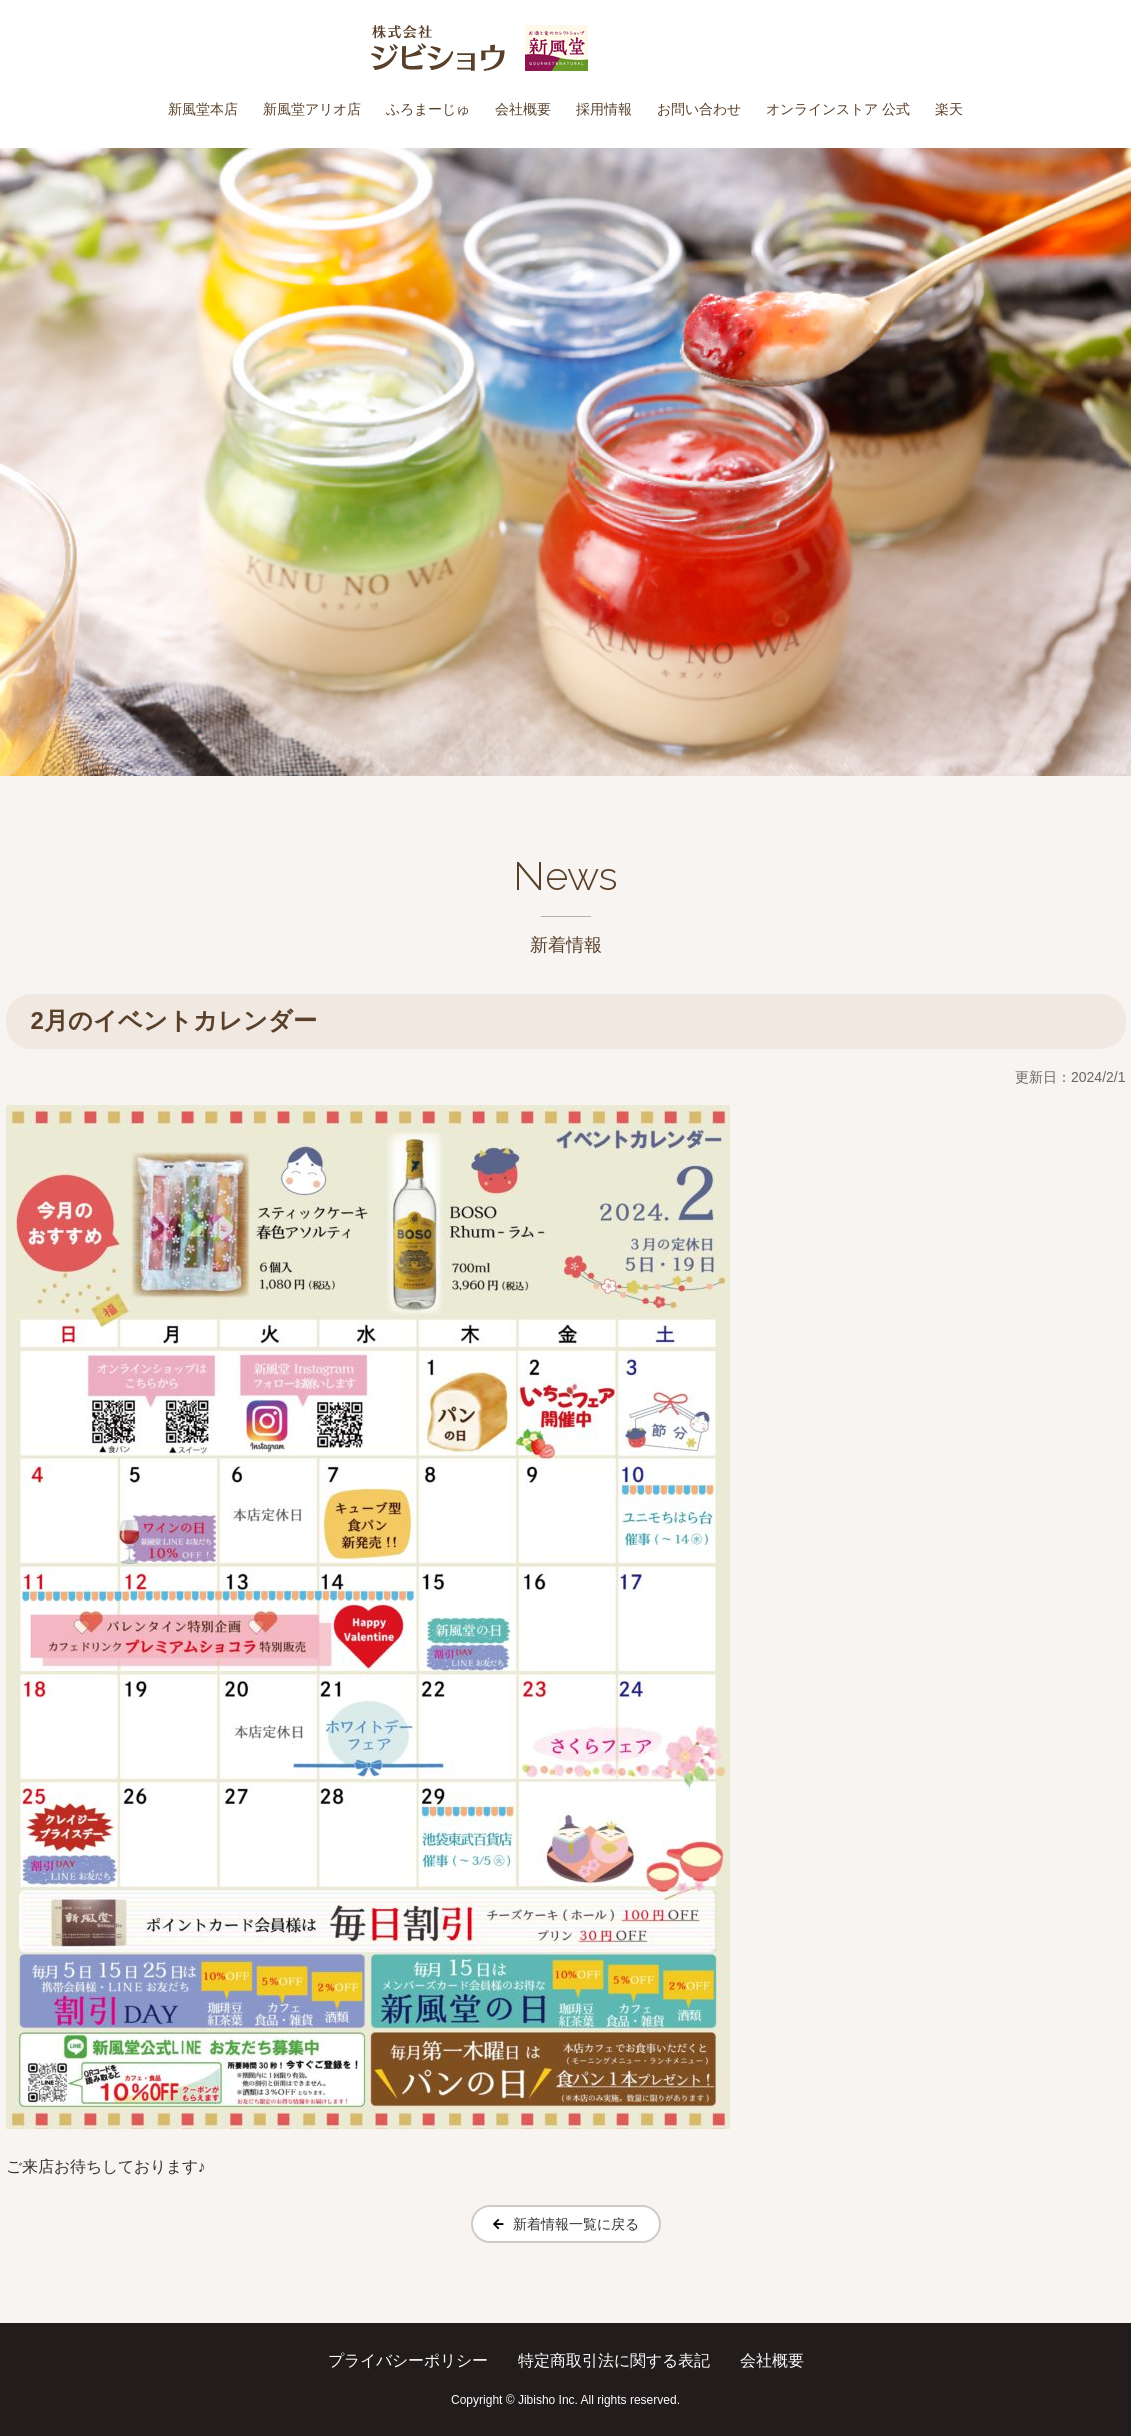 This screenshot has width=1131, height=2436. I want to click on 新風堂本店, so click(203, 109).